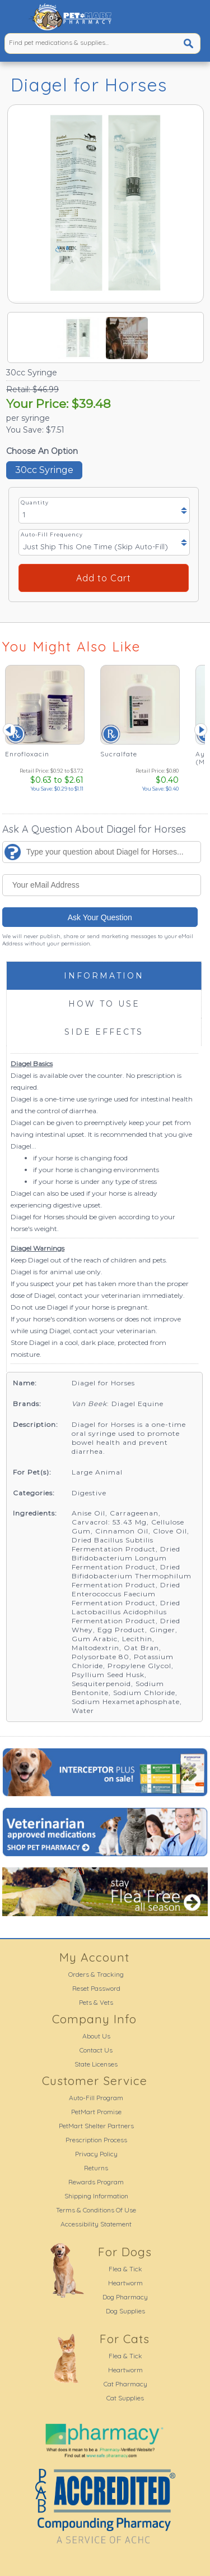 This screenshot has height=2576, width=210. I want to click on [Sucralfate - See Details], so click(139, 729).